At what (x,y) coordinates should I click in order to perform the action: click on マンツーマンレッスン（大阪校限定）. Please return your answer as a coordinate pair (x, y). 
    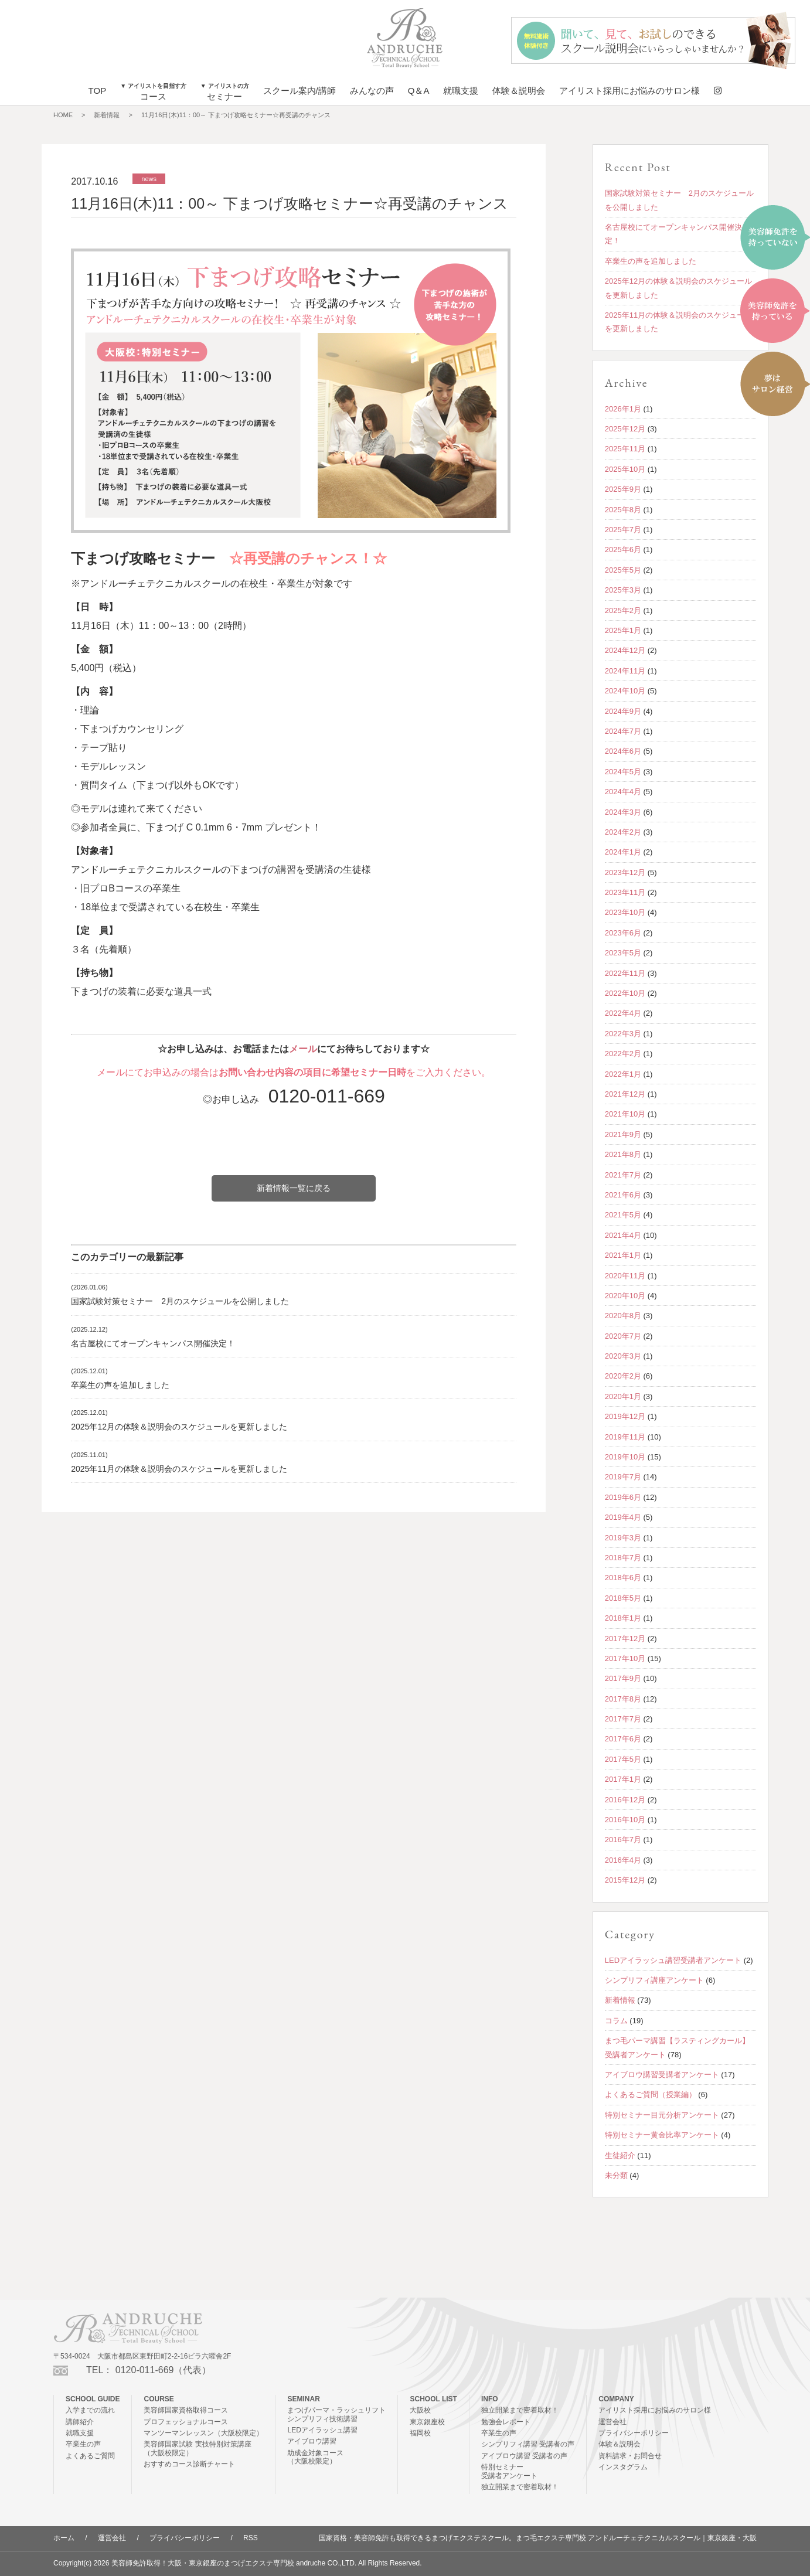
    Looking at the image, I should click on (203, 2433).